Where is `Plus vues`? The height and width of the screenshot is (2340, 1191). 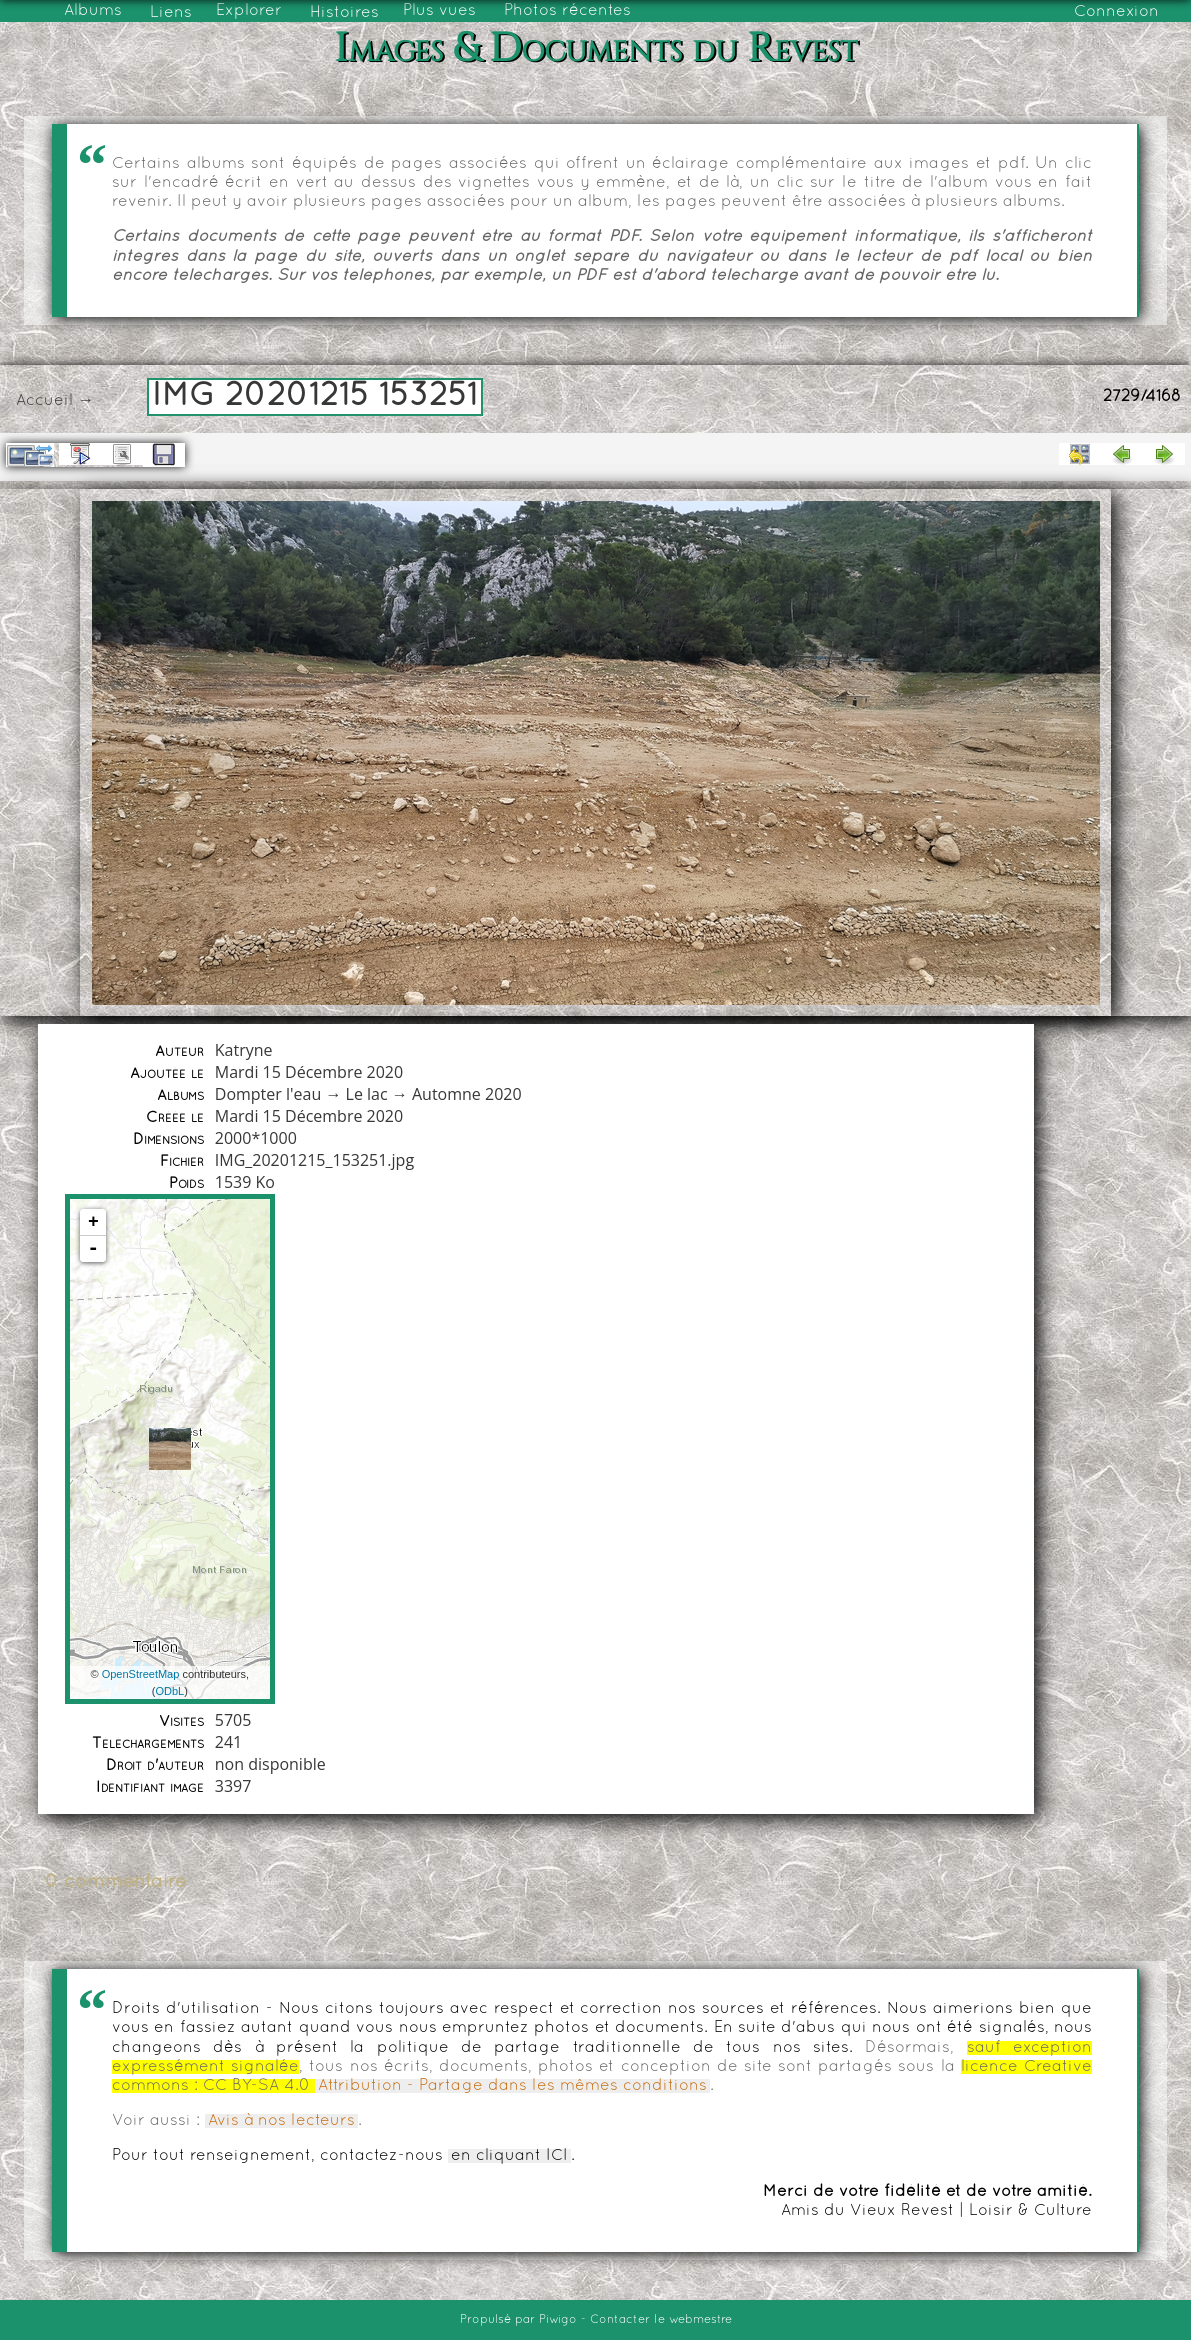
Plus vues is located at coordinates (439, 11).